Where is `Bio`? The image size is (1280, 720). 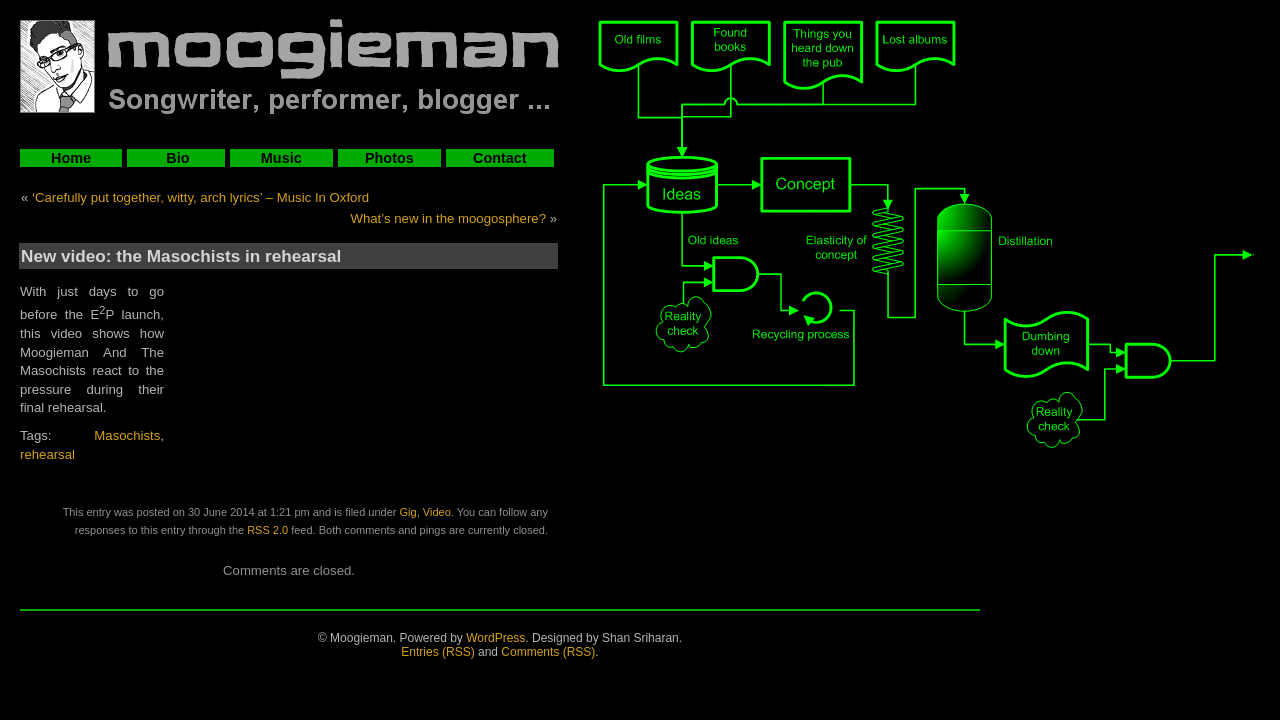
Bio is located at coordinates (175, 158).